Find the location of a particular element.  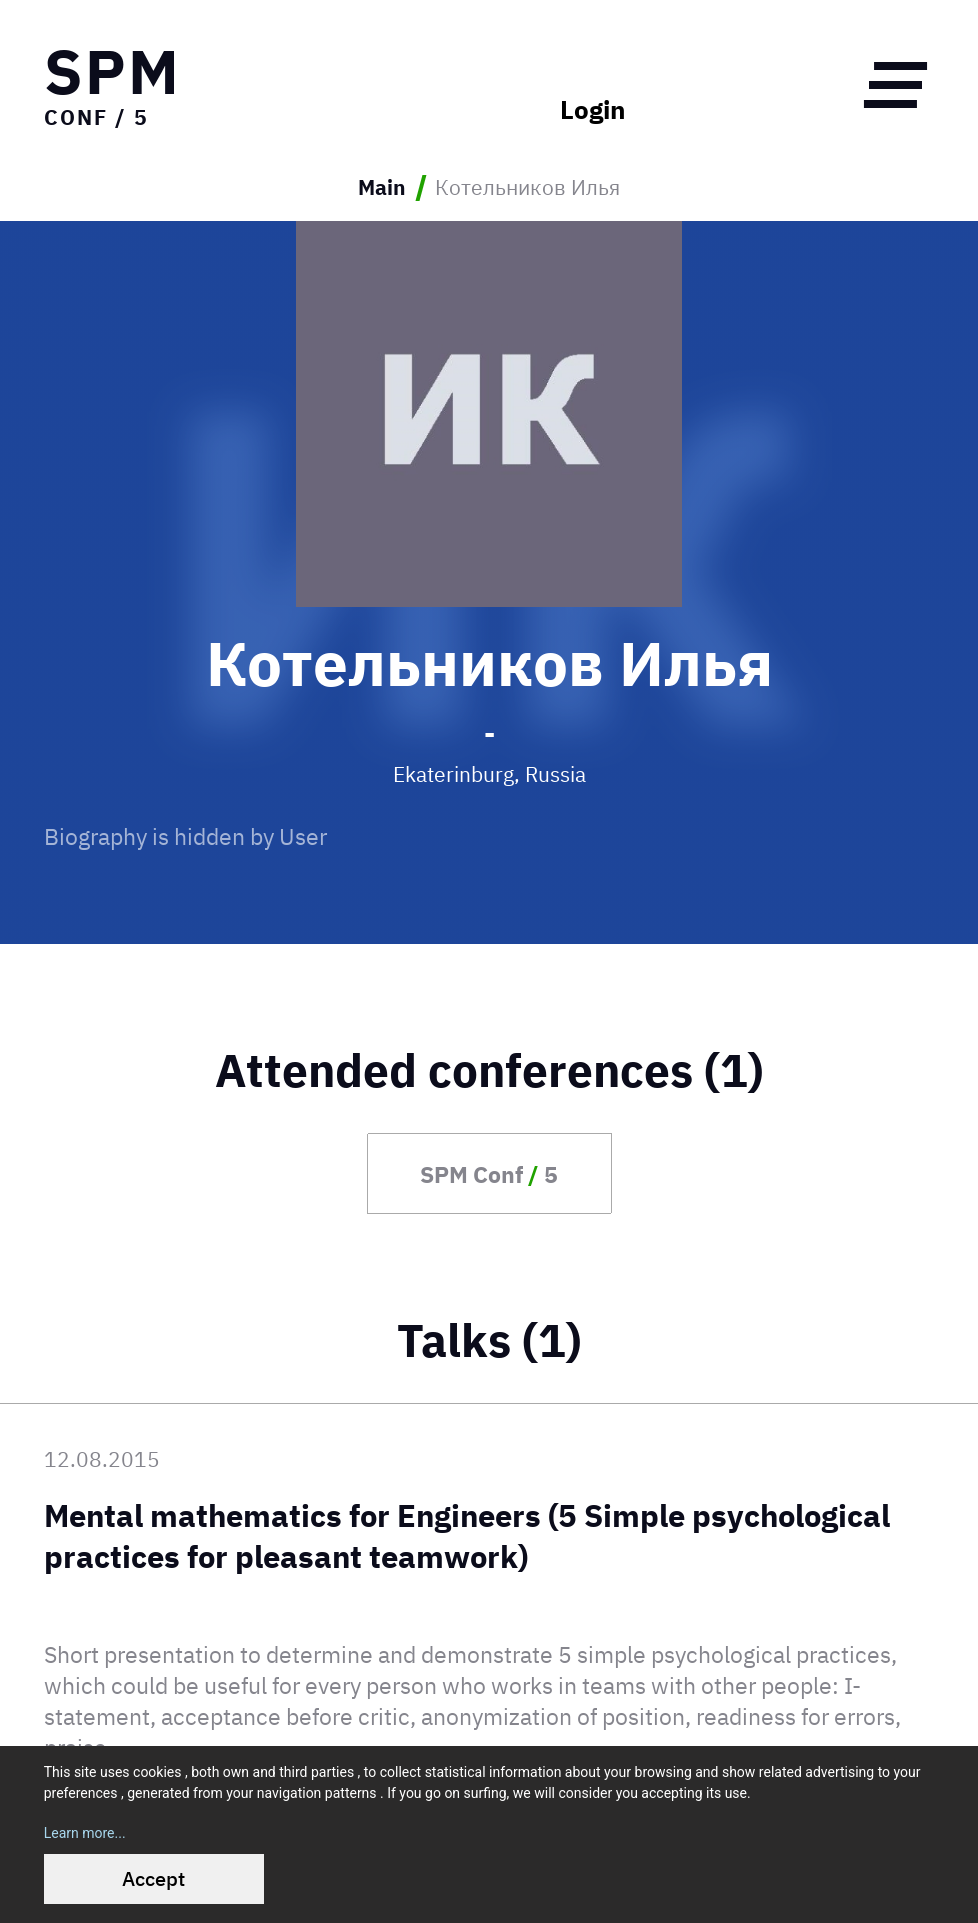

Main is located at coordinates (382, 188).